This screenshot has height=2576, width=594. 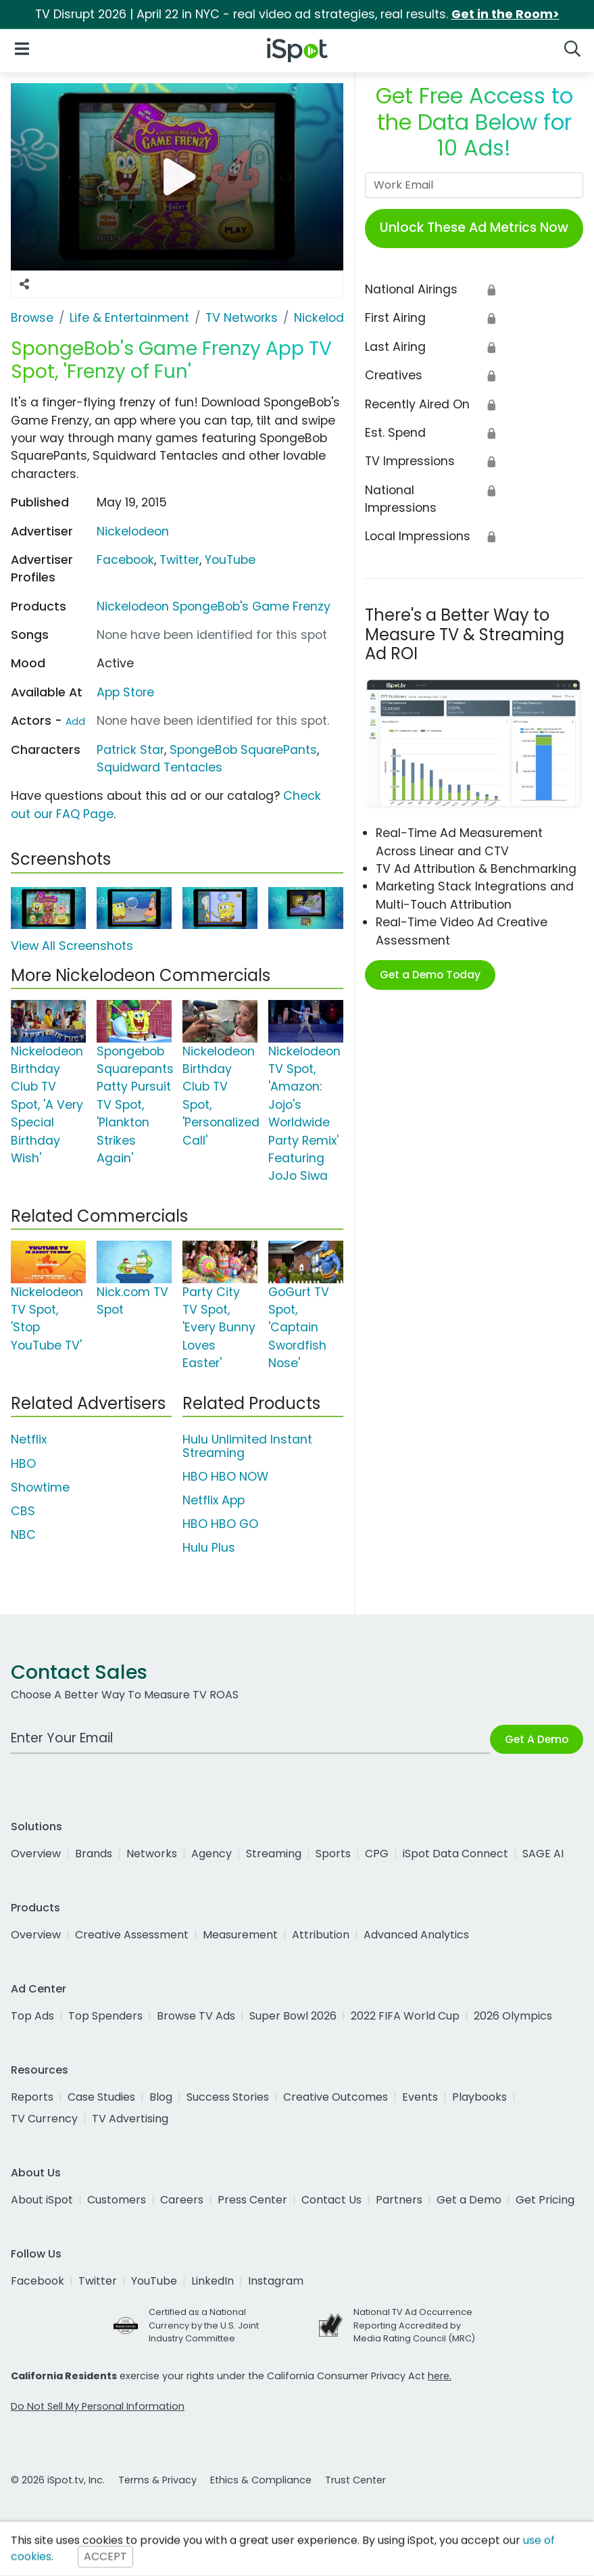 I want to click on Super Bowl 2026, so click(x=293, y=2016).